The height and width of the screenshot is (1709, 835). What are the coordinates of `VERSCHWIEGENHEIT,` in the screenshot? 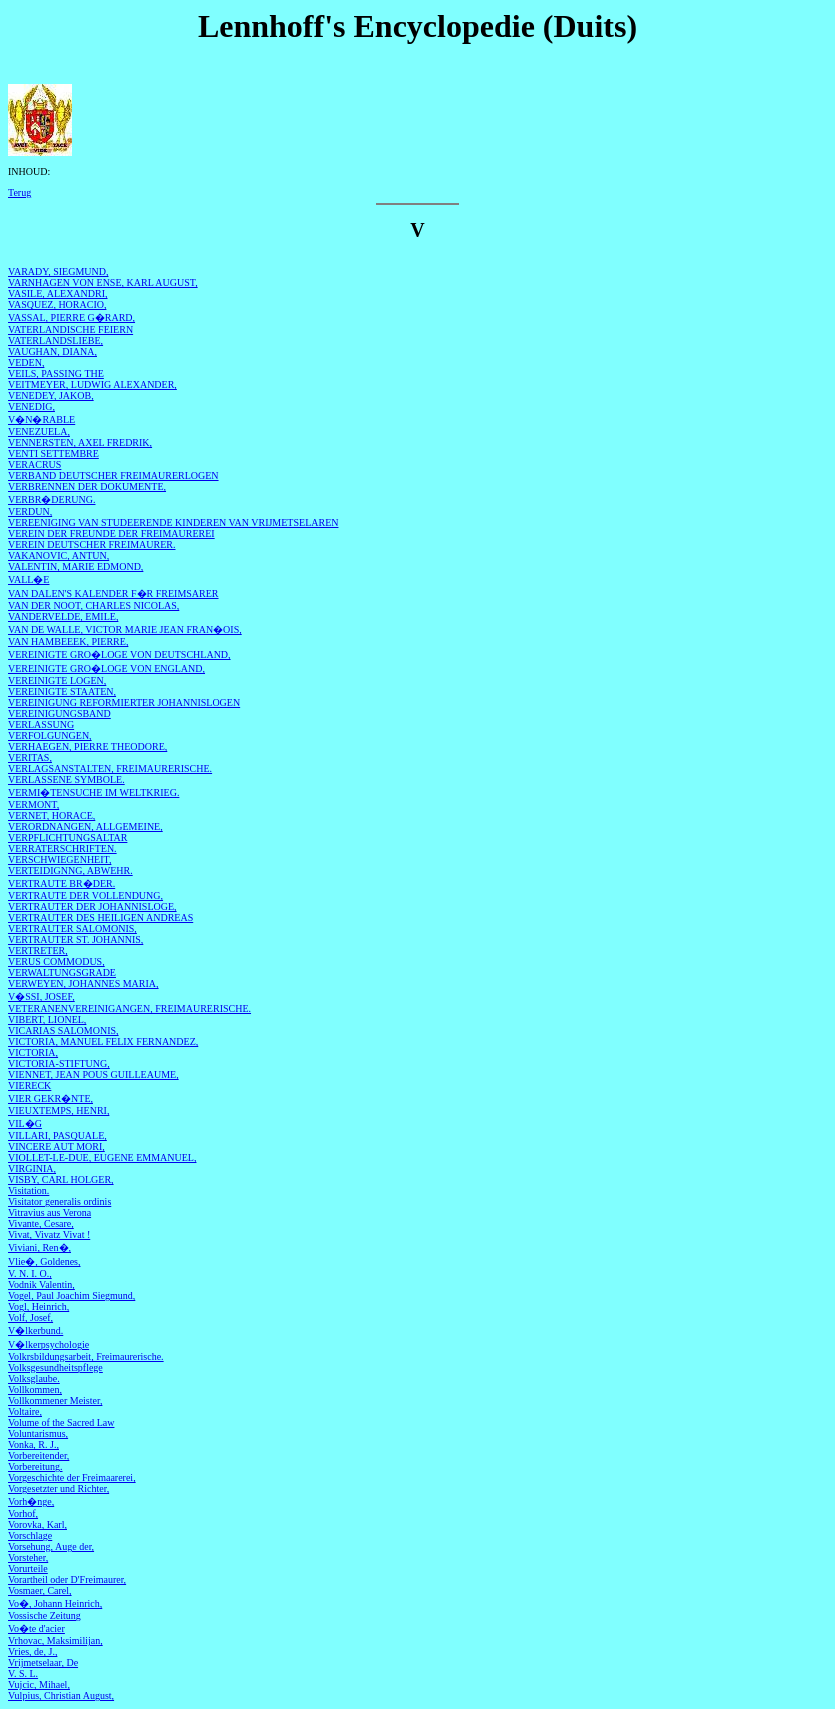 It's located at (59, 859).